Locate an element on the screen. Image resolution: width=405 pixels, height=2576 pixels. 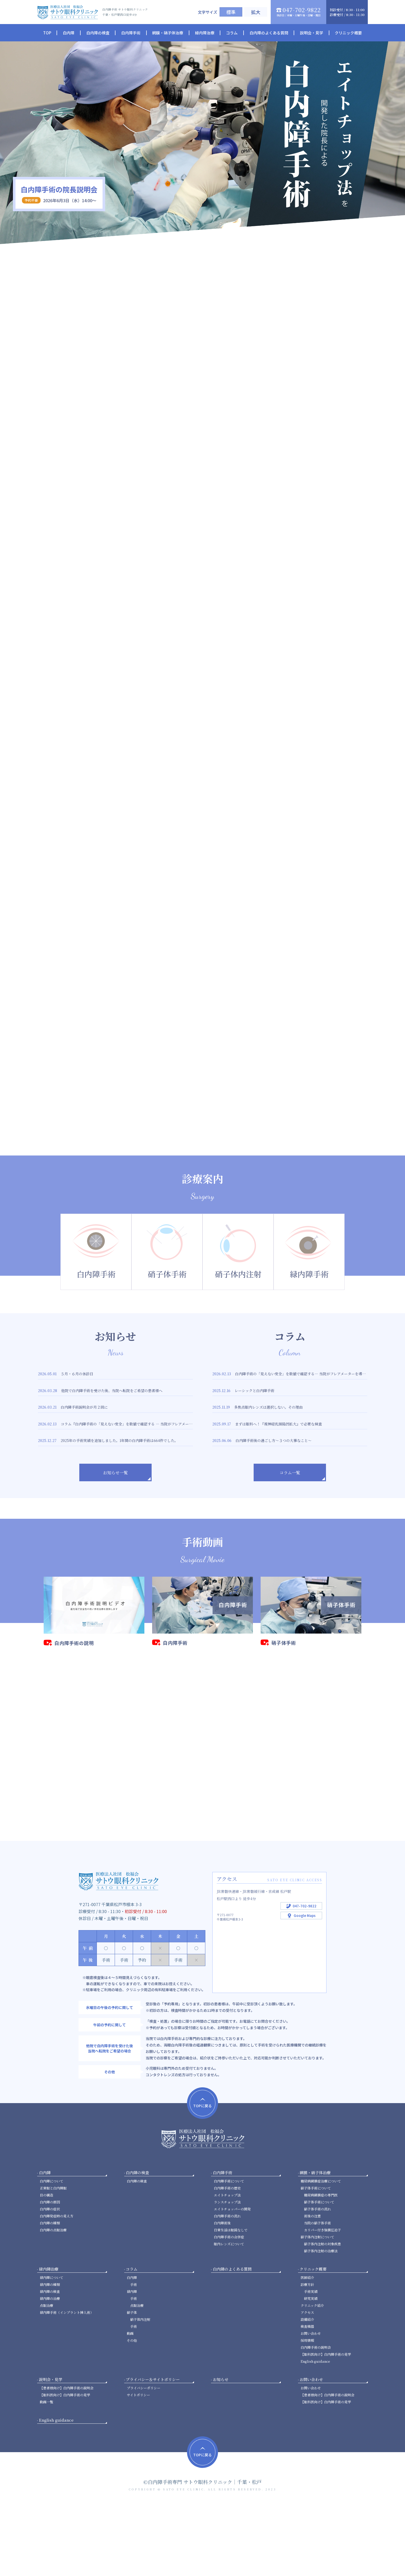
白内障発症時の見え方 is located at coordinates (56, 2285).